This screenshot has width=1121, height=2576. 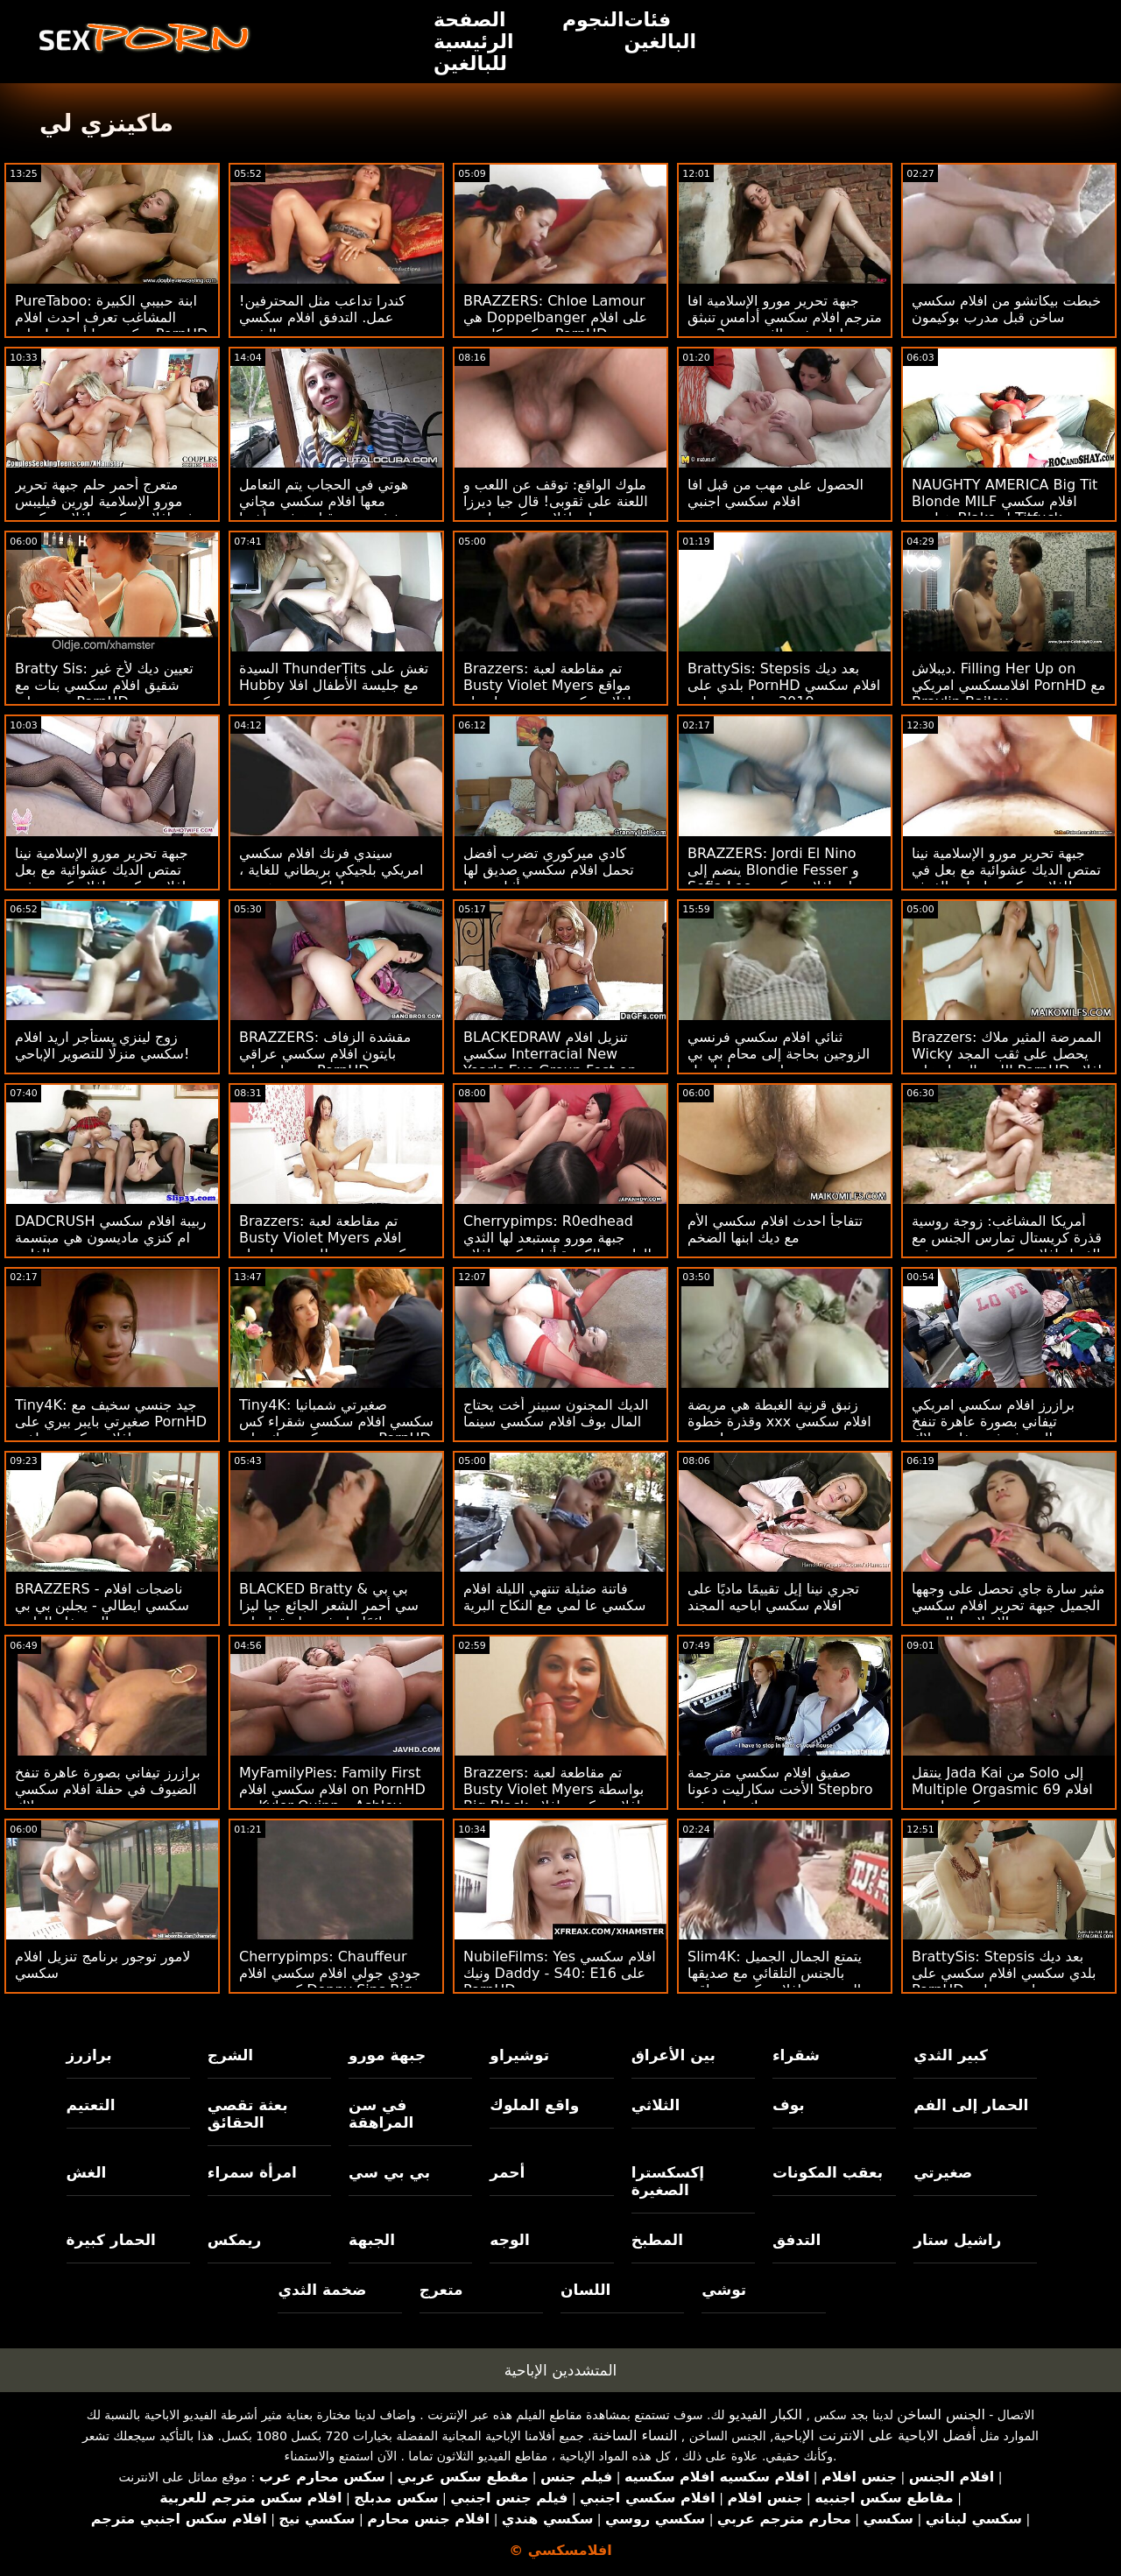 What do you see at coordinates (788, 2105) in the screenshot?
I see `بوف` at bounding box center [788, 2105].